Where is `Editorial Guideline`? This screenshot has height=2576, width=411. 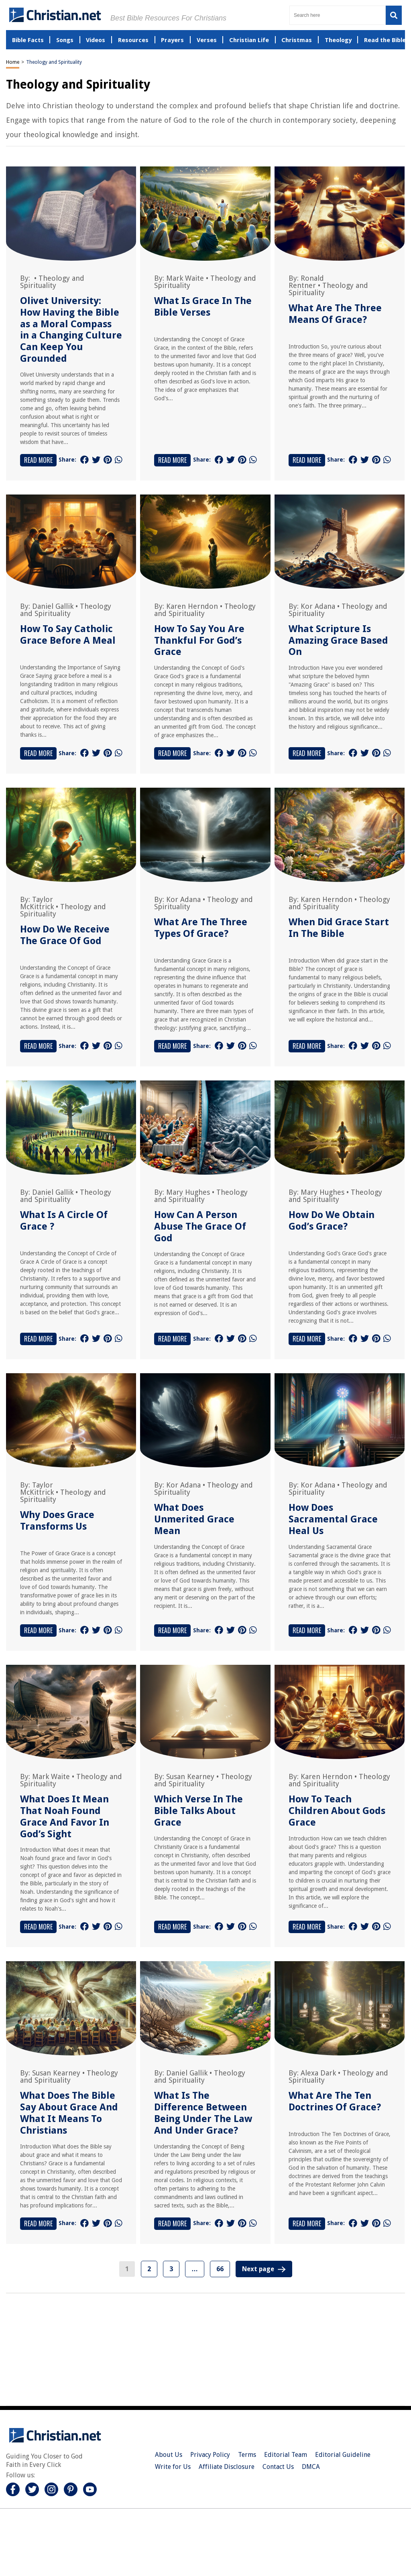 Editorial Guideline is located at coordinates (342, 2454).